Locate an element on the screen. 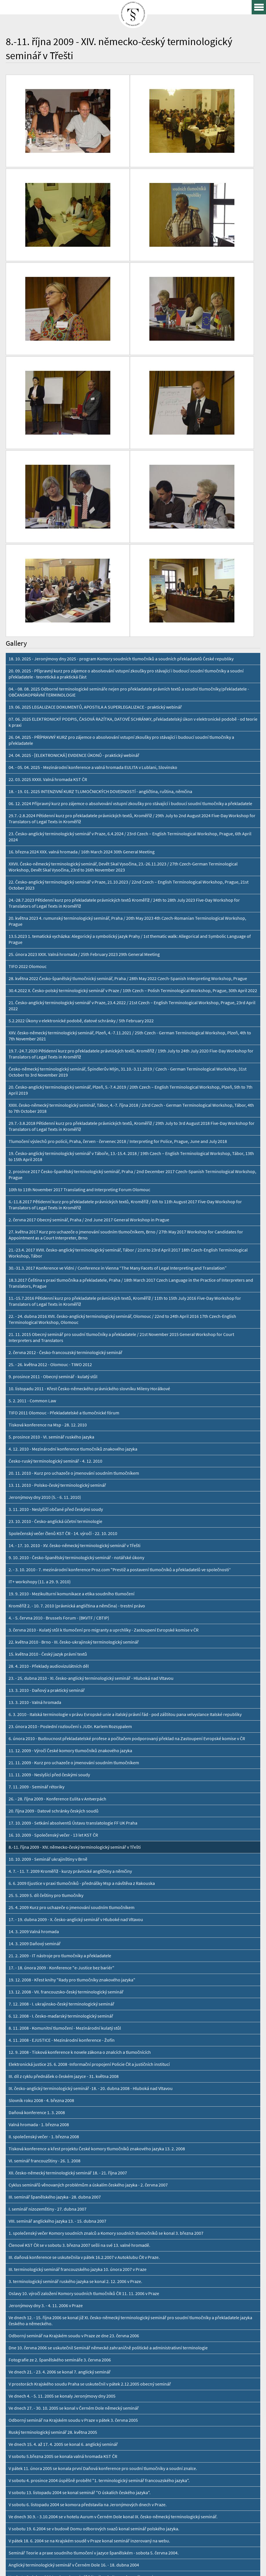 This screenshot has height=2576, width=266. Oslavy 10. výročí založení Komory soudních tlumočníků ČR 11. 11. 2006 v Praze is located at coordinates (84, 2075).